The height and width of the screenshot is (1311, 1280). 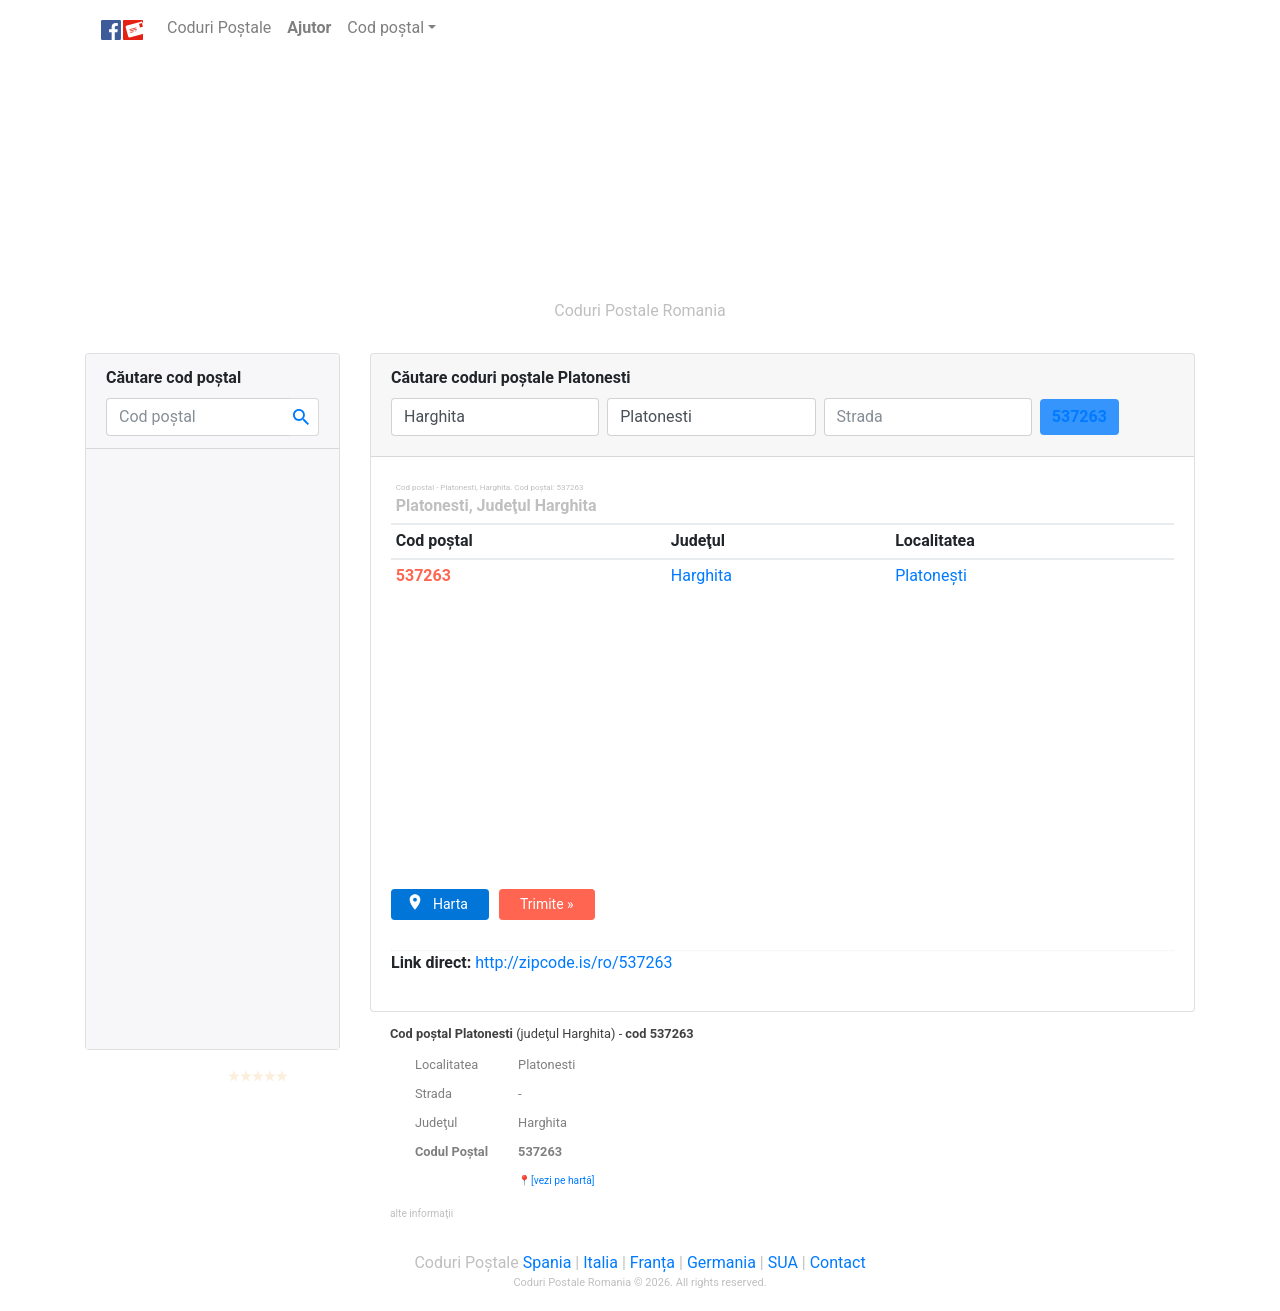 What do you see at coordinates (701, 575) in the screenshot?
I see `Harghita` at bounding box center [701, 575].